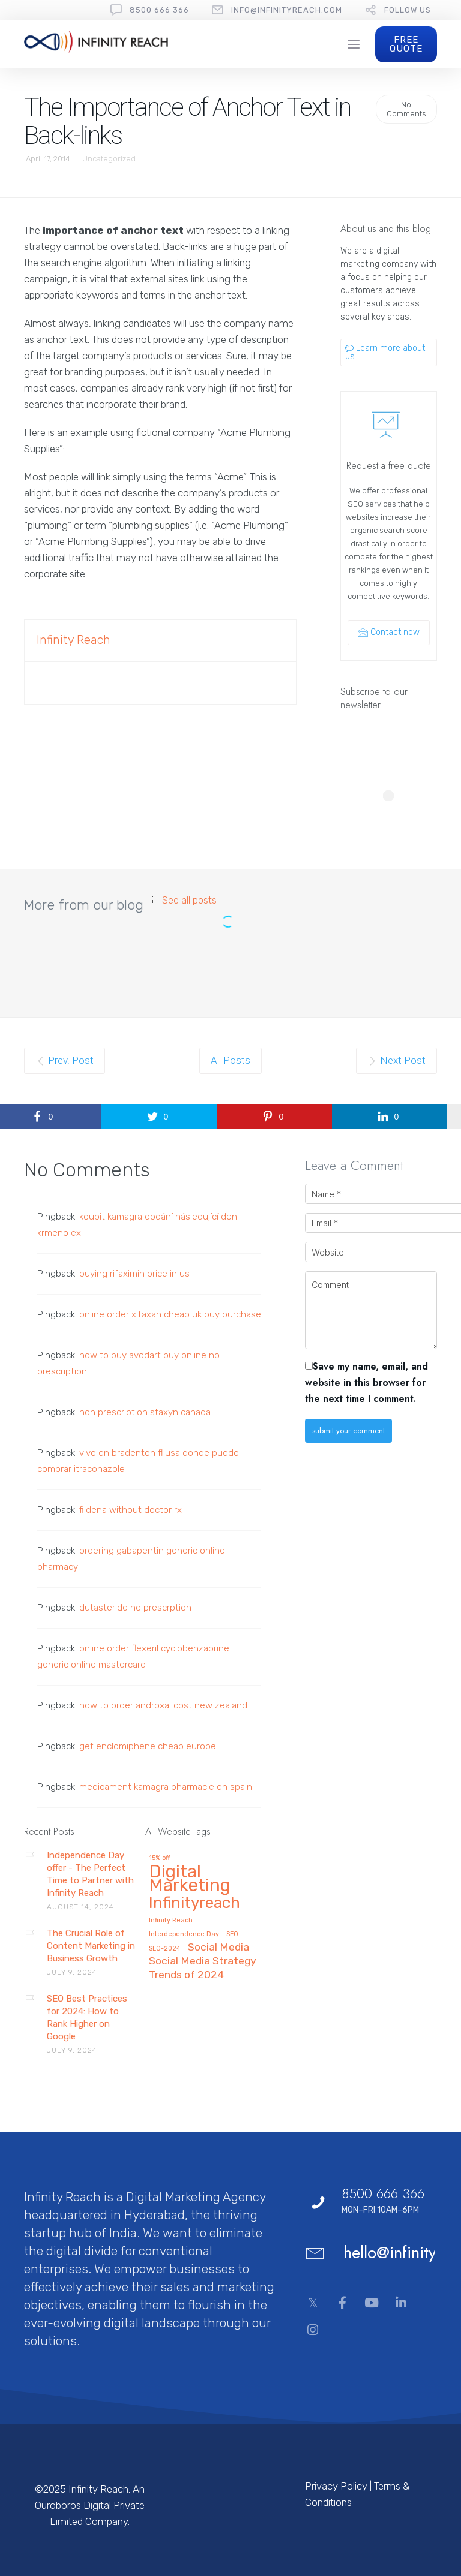  Describe the element at coordinates (159, 1858) in the screenshot. I see `15% off [15% off (1 item)]` at that location.